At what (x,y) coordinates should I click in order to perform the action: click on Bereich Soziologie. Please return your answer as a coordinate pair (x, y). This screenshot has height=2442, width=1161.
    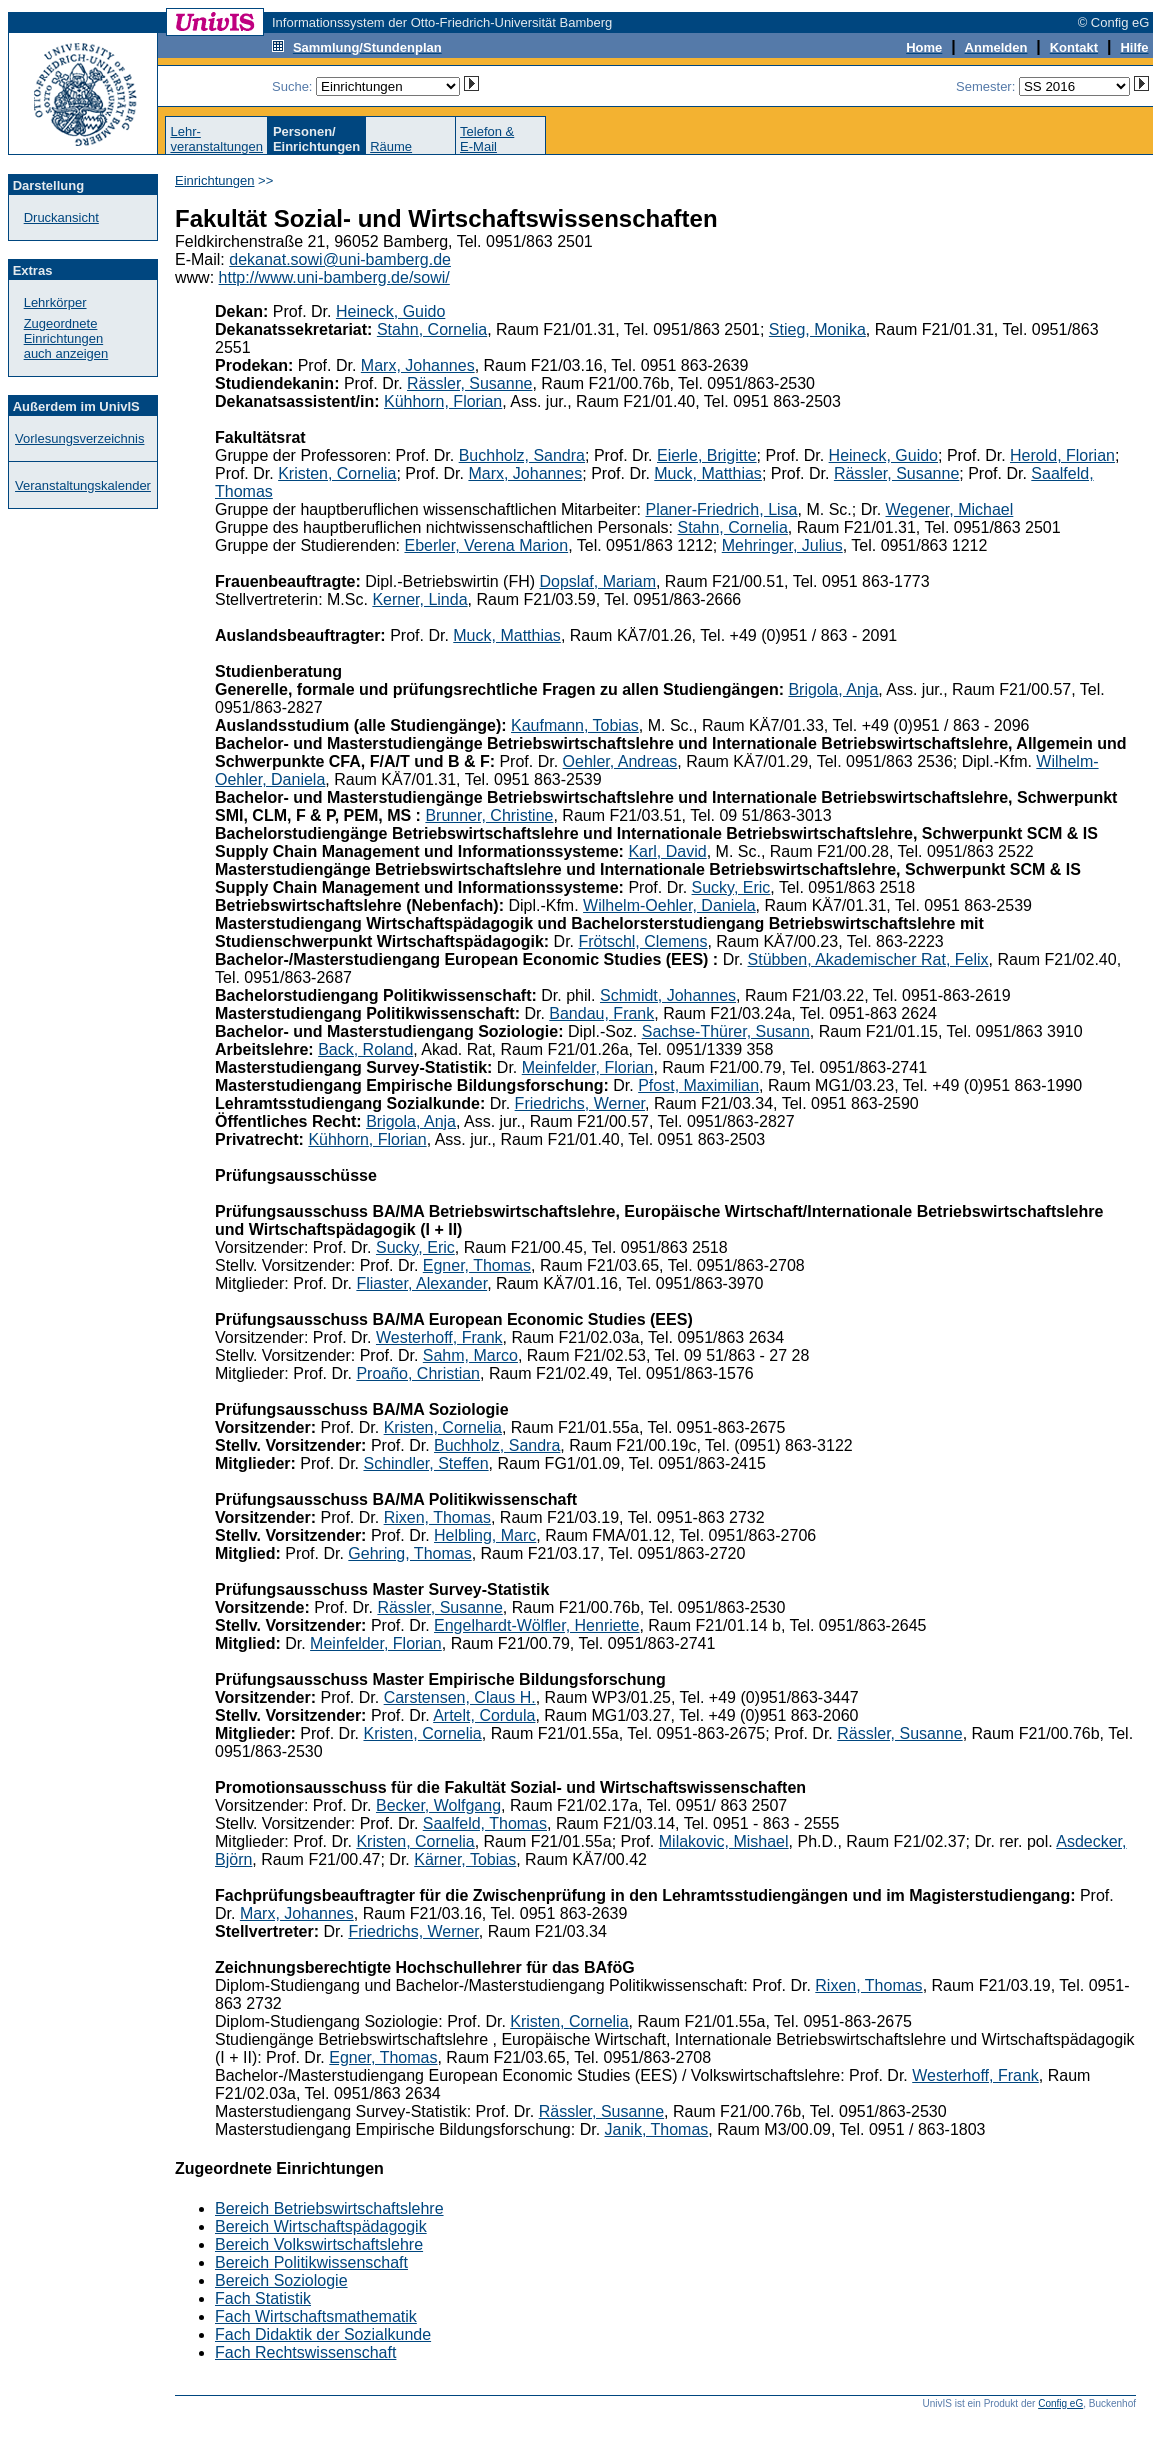
    Looking at the image, I should click on (281, 2280).